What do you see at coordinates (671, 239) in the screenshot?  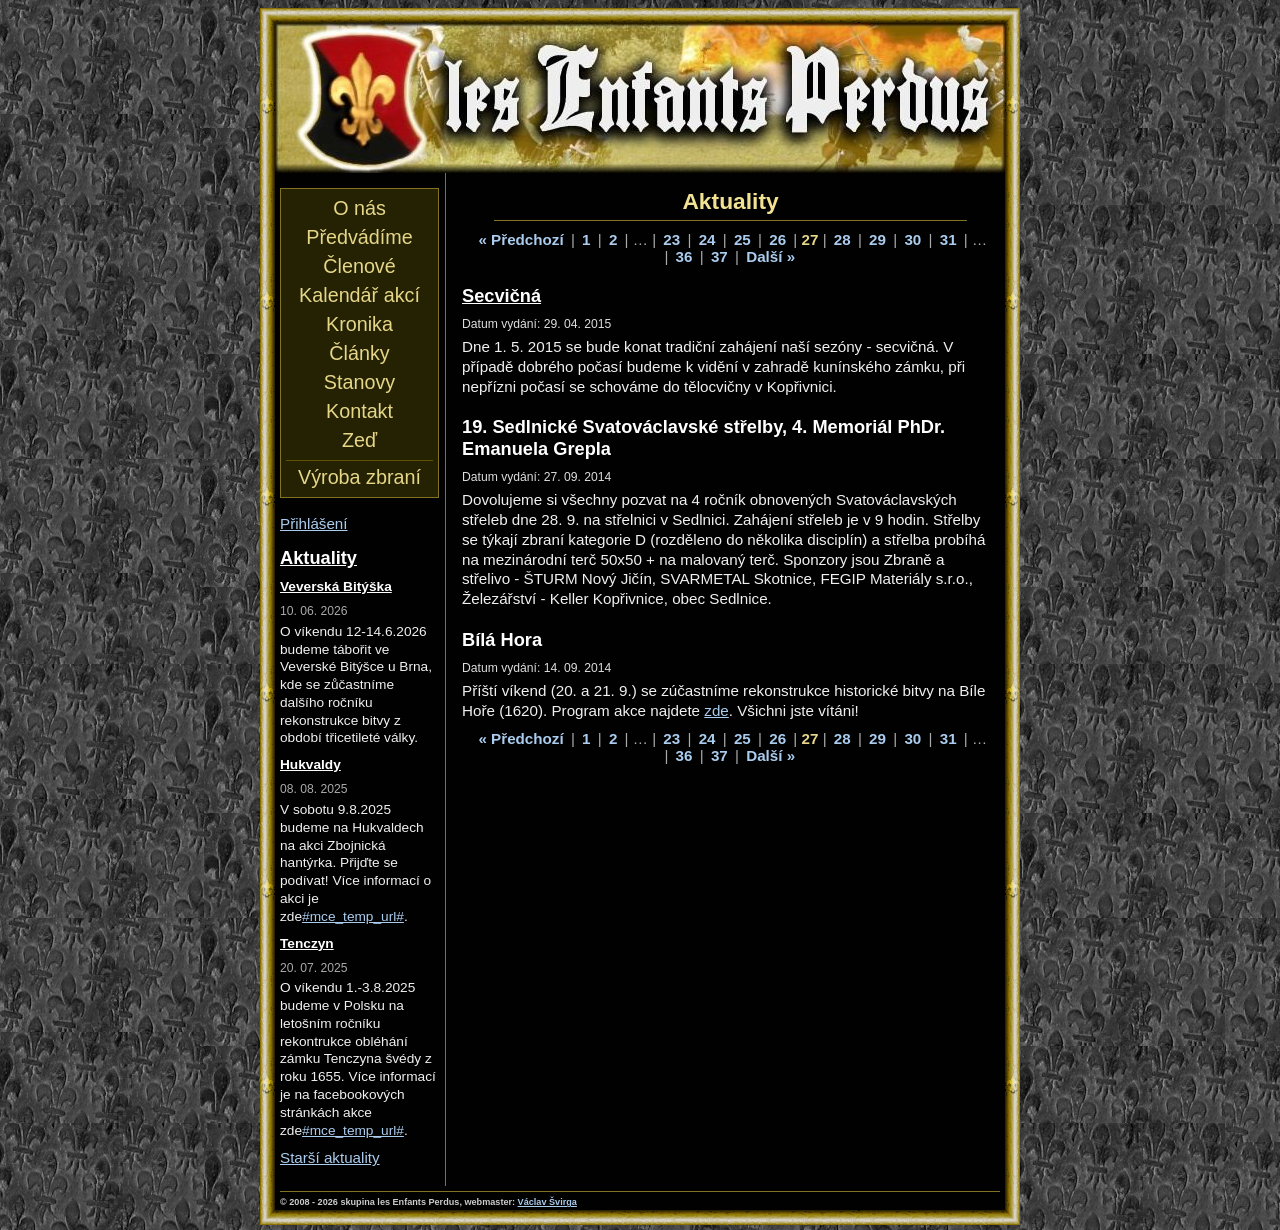 I see `23` at bounding box center [671, 239].